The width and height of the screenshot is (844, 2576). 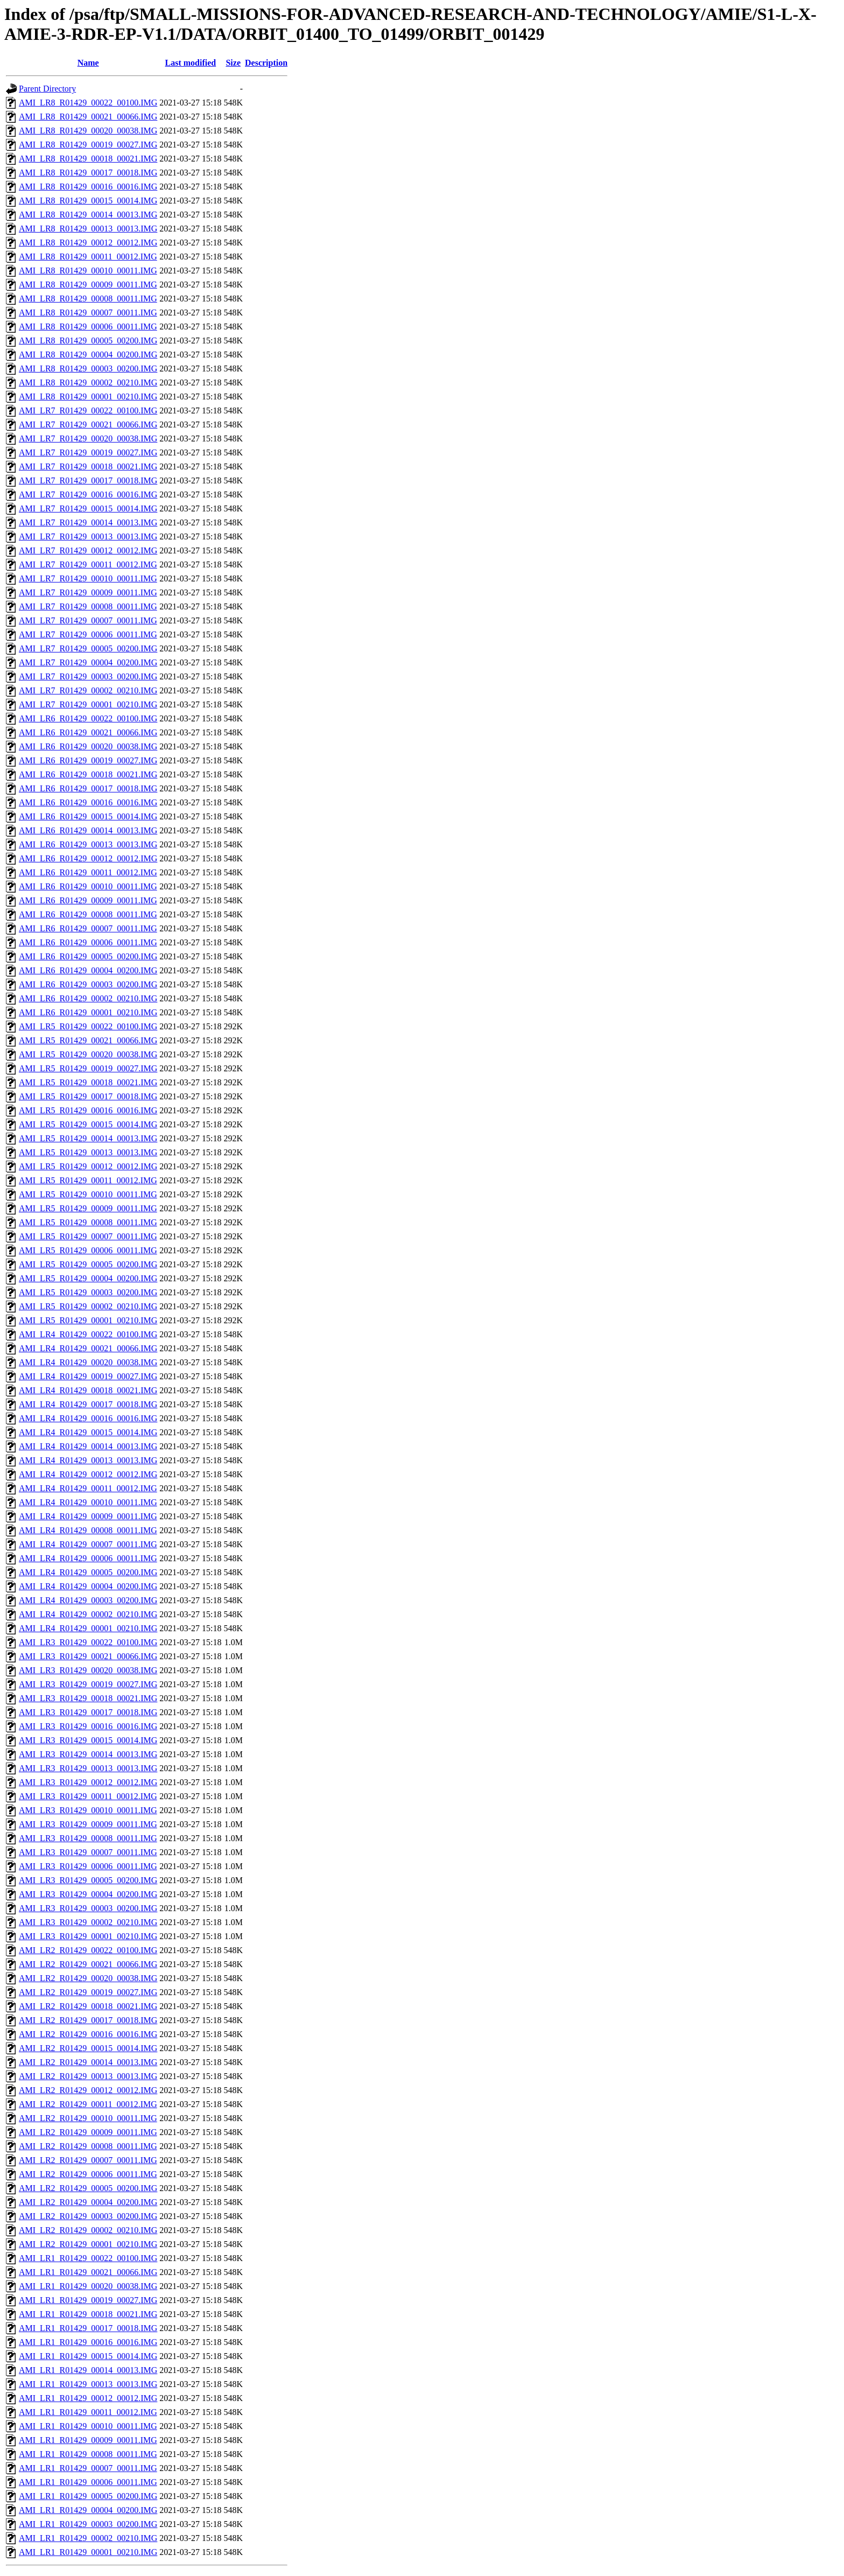 I want to click on AMI_LR6_R01429_00001_00210.IMG, so click(x=88, y=1012).